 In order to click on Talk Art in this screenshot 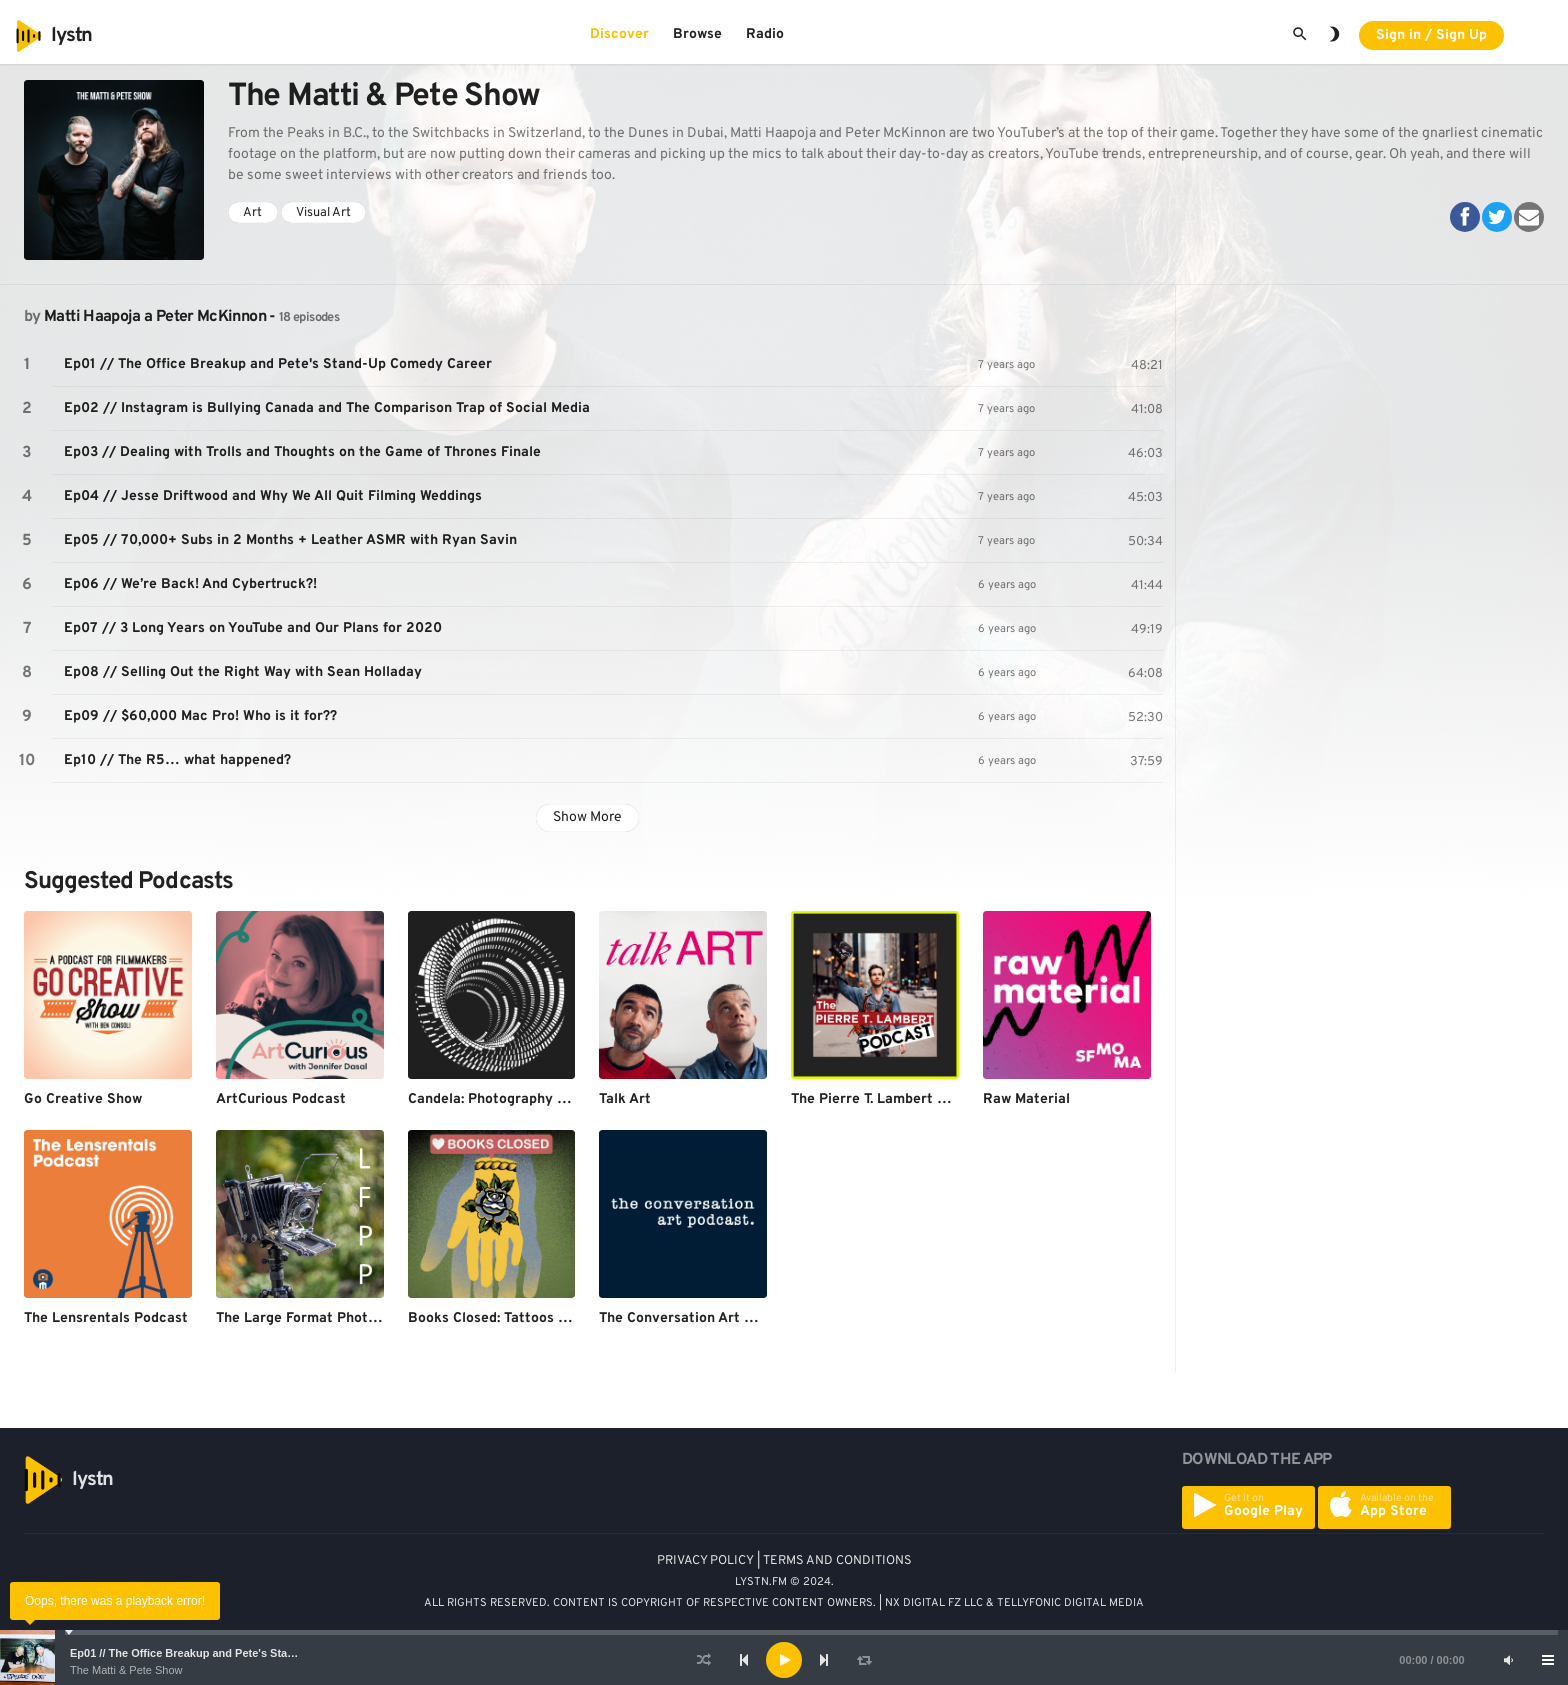, I will do `click(625, 1099)`.